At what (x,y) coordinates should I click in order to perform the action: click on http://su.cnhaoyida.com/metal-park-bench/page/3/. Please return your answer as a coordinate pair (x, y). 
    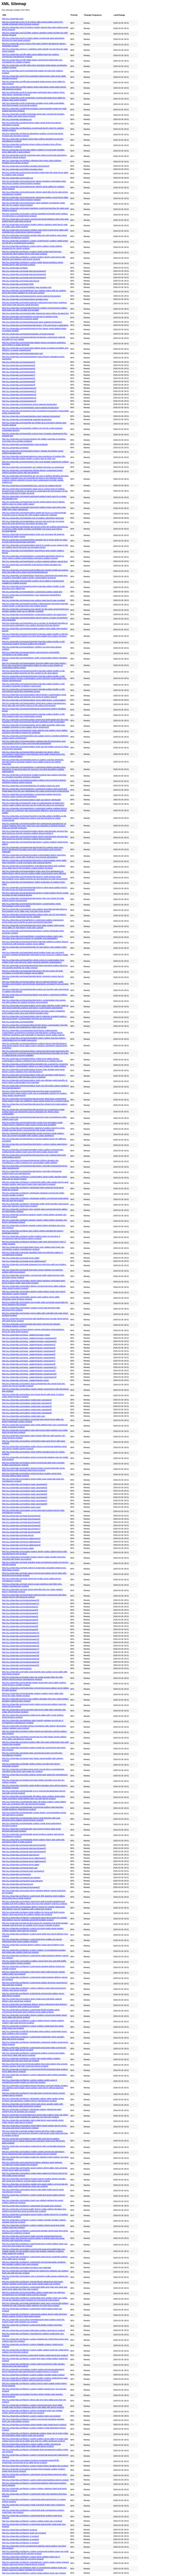
    Looking at the image, I should click on (24, 274).